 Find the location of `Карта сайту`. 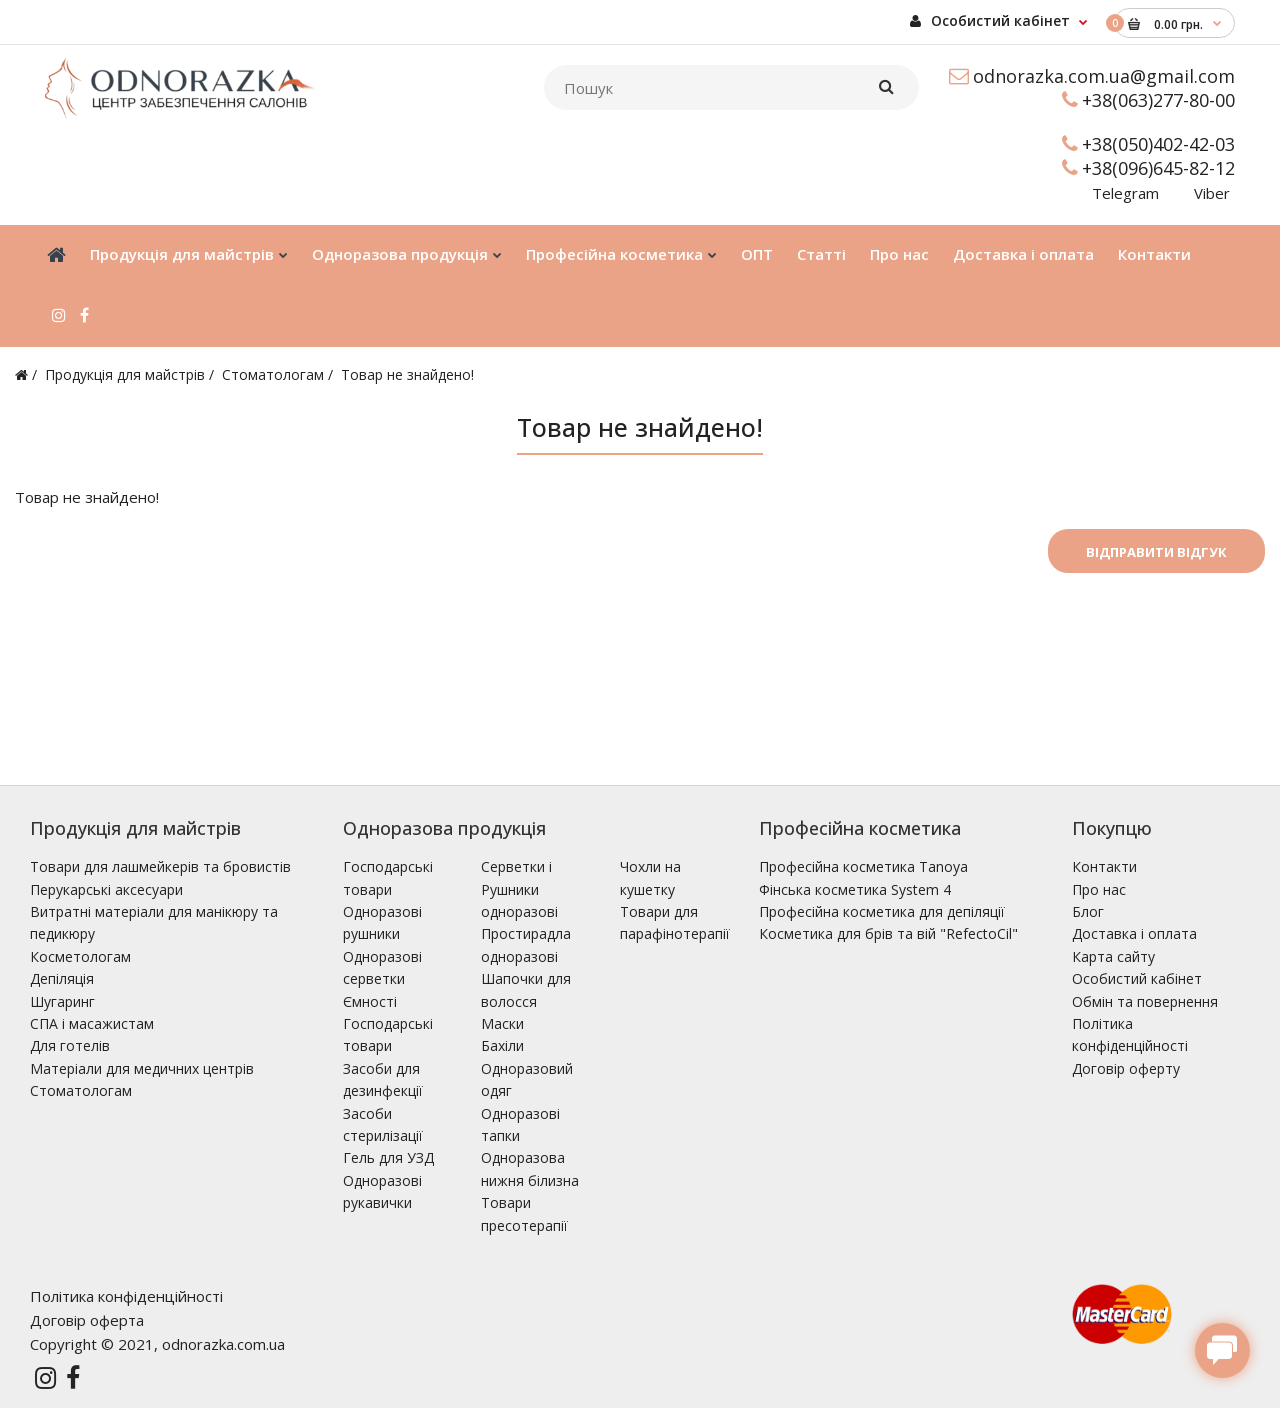

Карта сайту is located at coordinates (1113, 956).